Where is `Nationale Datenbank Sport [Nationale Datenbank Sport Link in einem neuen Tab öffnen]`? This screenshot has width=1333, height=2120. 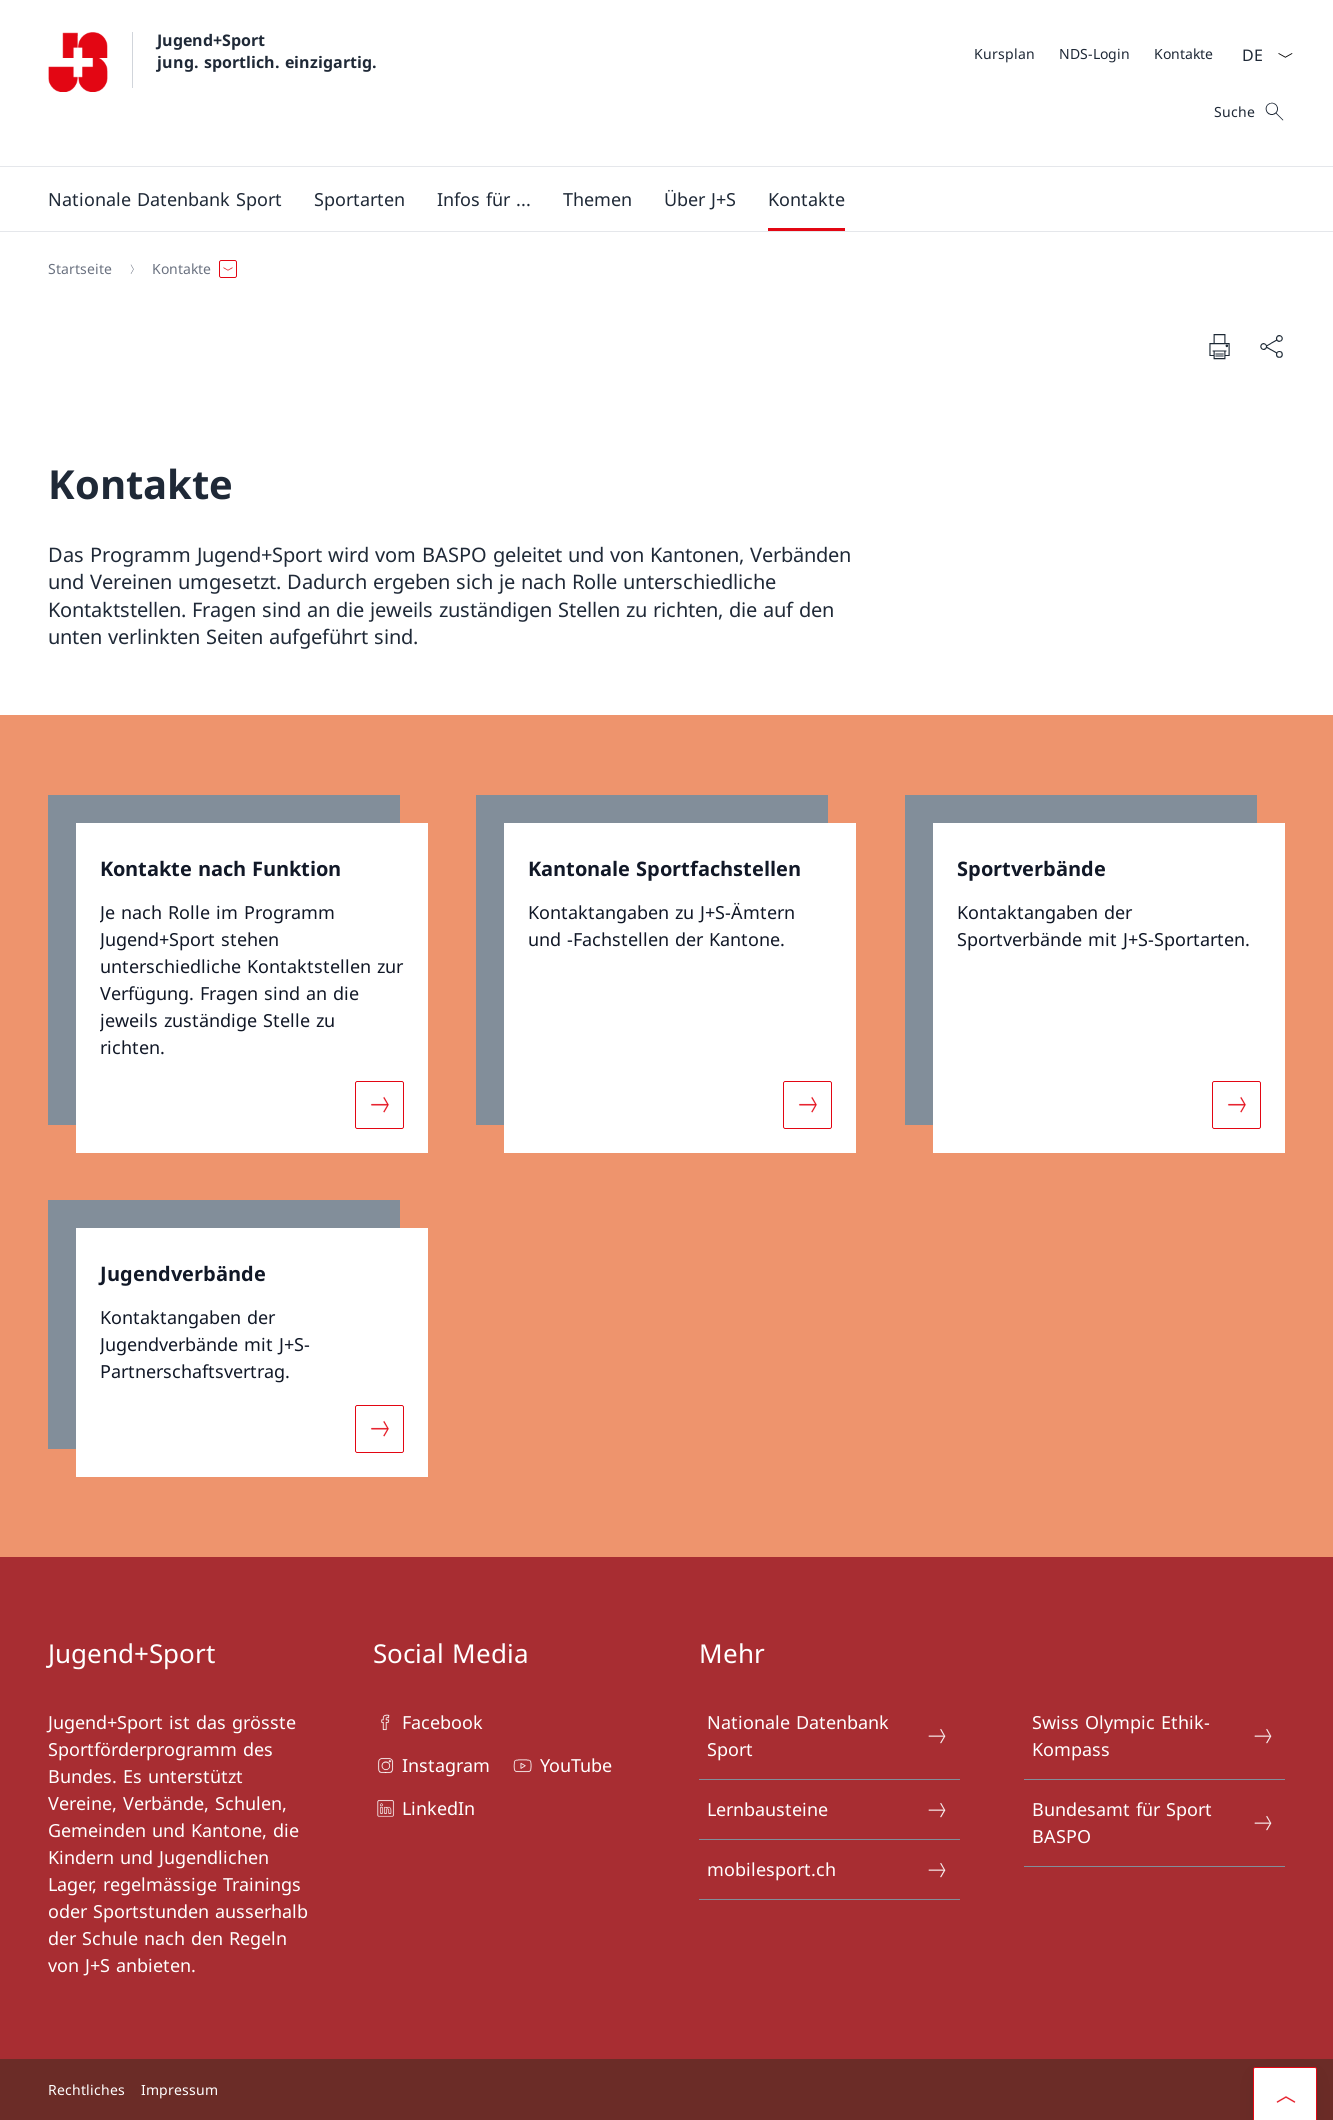 Nationale Datenbank Sport [Nationale Datenbank Sport Link in einem neuen Tab öffnen] is located at coordinates (828, 1735).